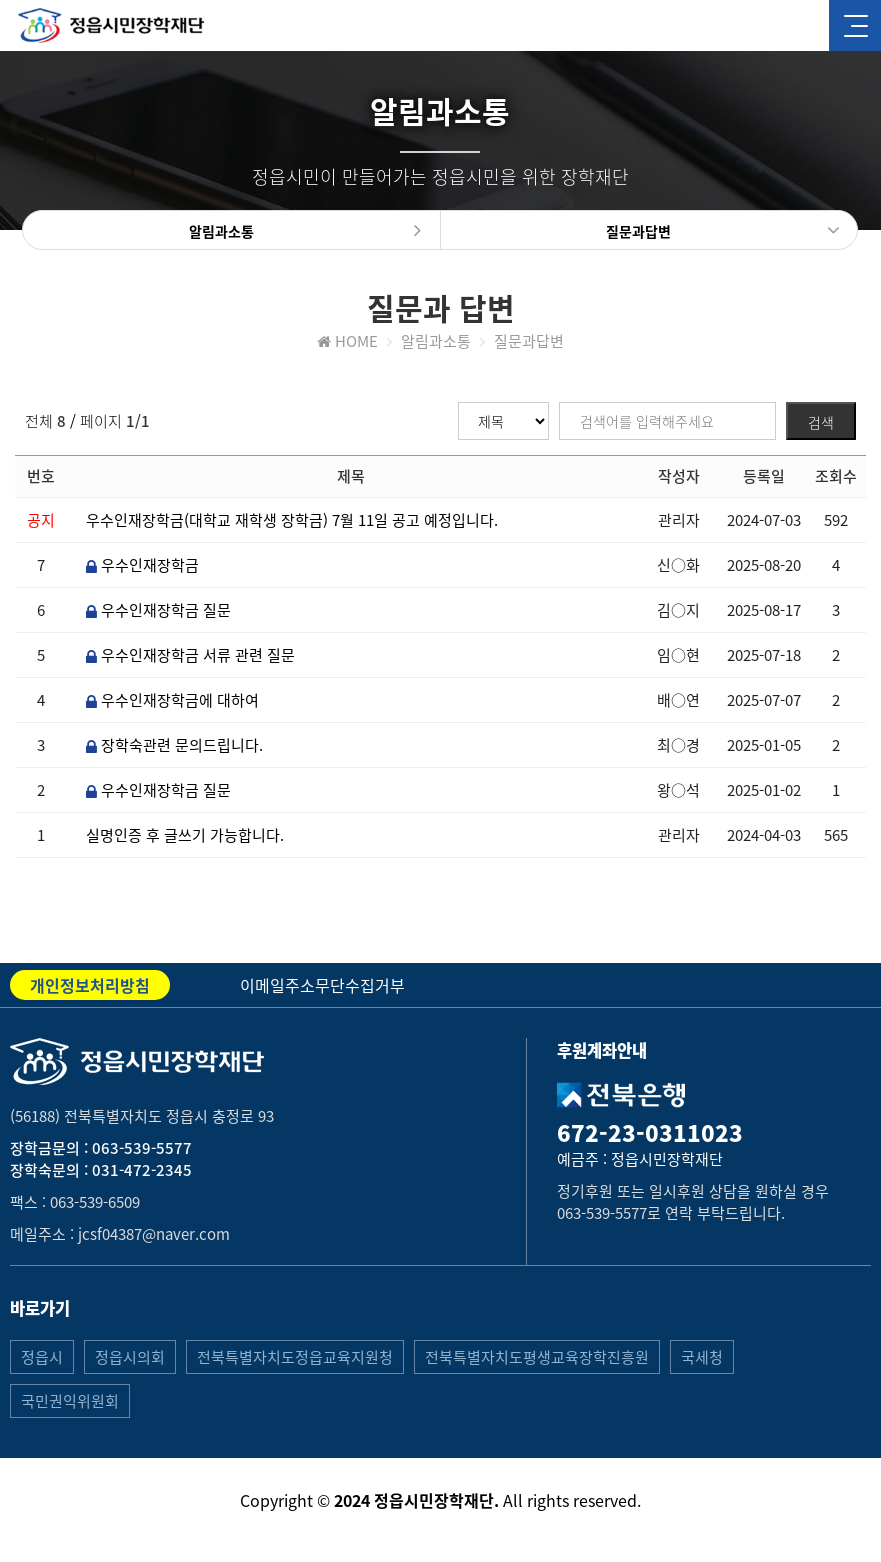 Image resolution: width=881 pixels, height=1562 pixels. Describe the element at coordinates (130, 1357) in the screenshot. I see `정읍시의회` at that location.